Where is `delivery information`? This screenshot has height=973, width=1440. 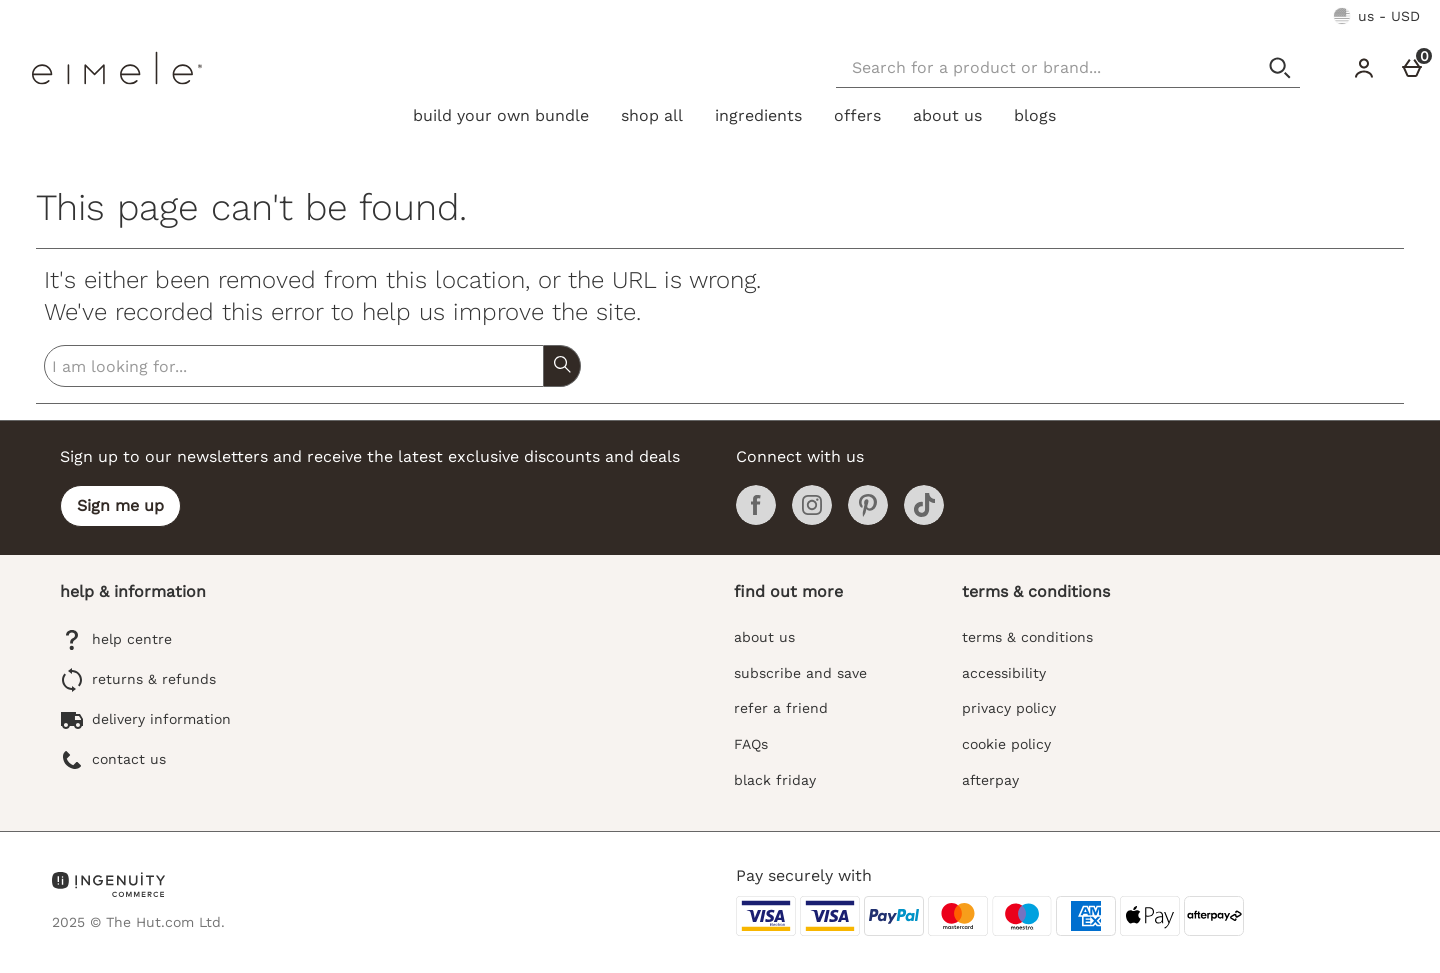
delivery information is located at coordinates (145, 720).